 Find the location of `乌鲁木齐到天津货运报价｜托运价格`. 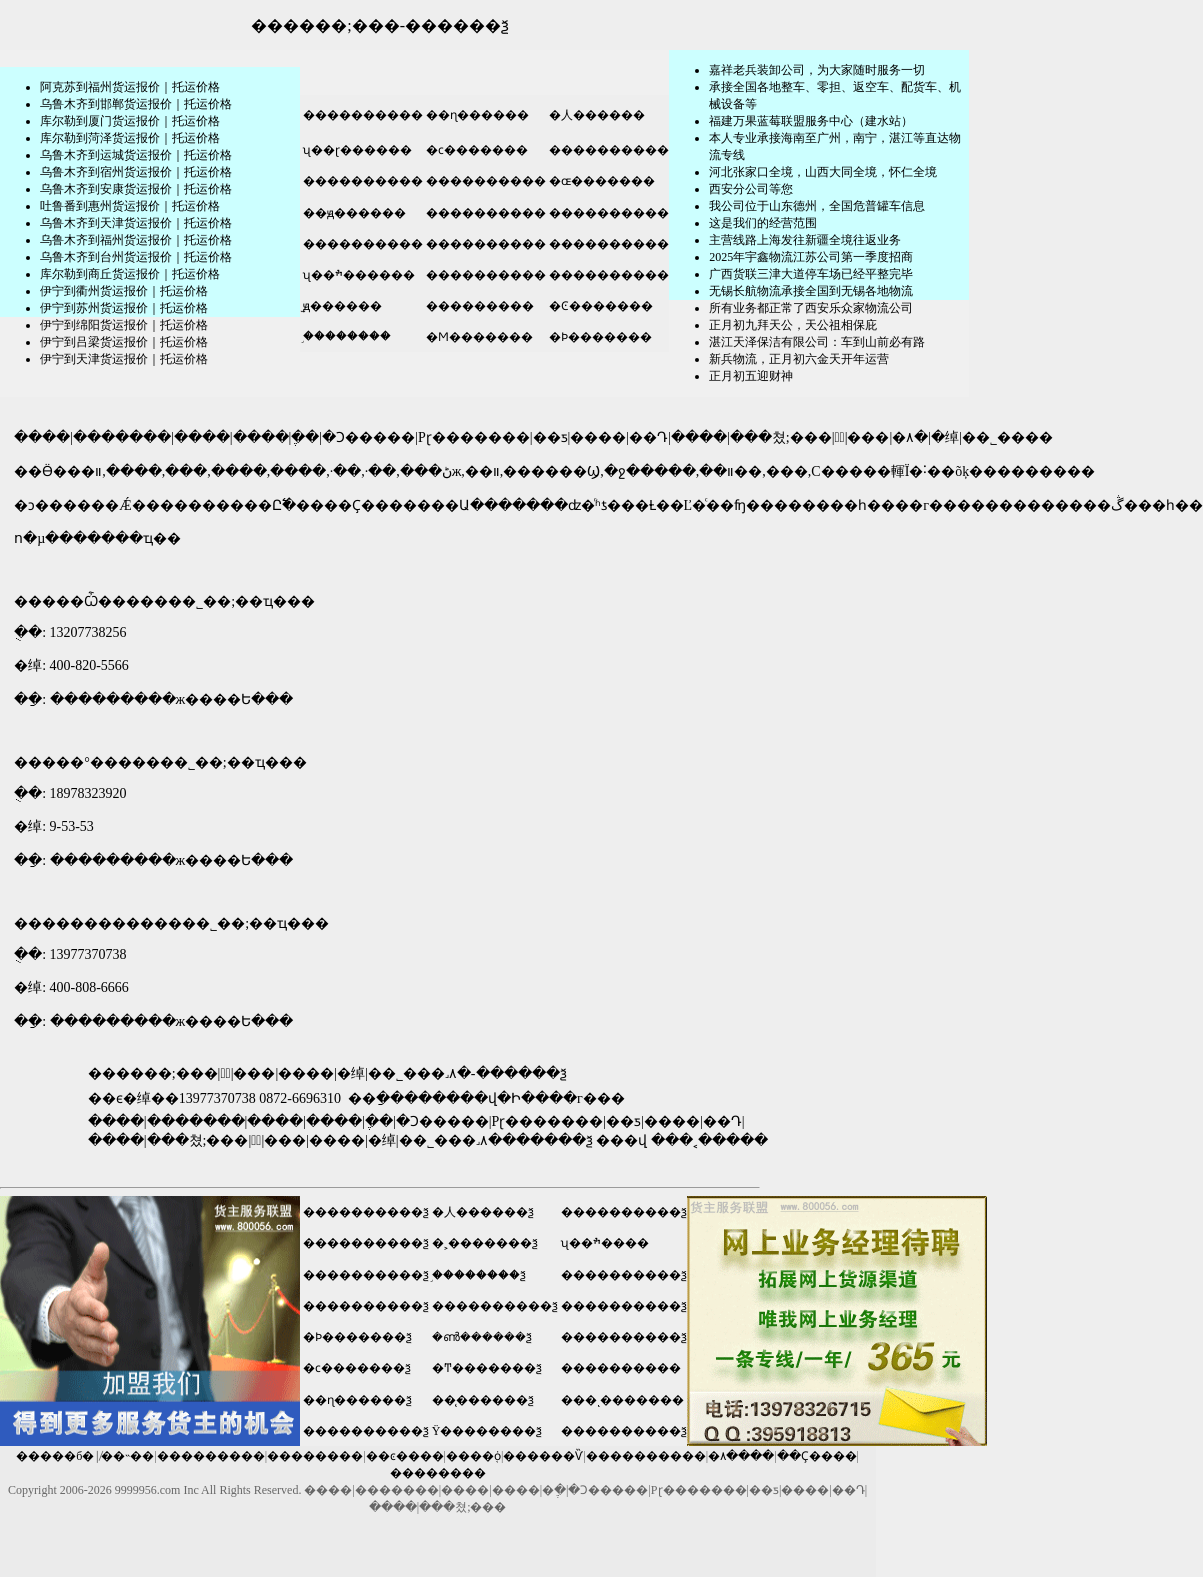

乌鲁木齐到天津货运报价｜托运价格 is located at coordinates (136, 223).